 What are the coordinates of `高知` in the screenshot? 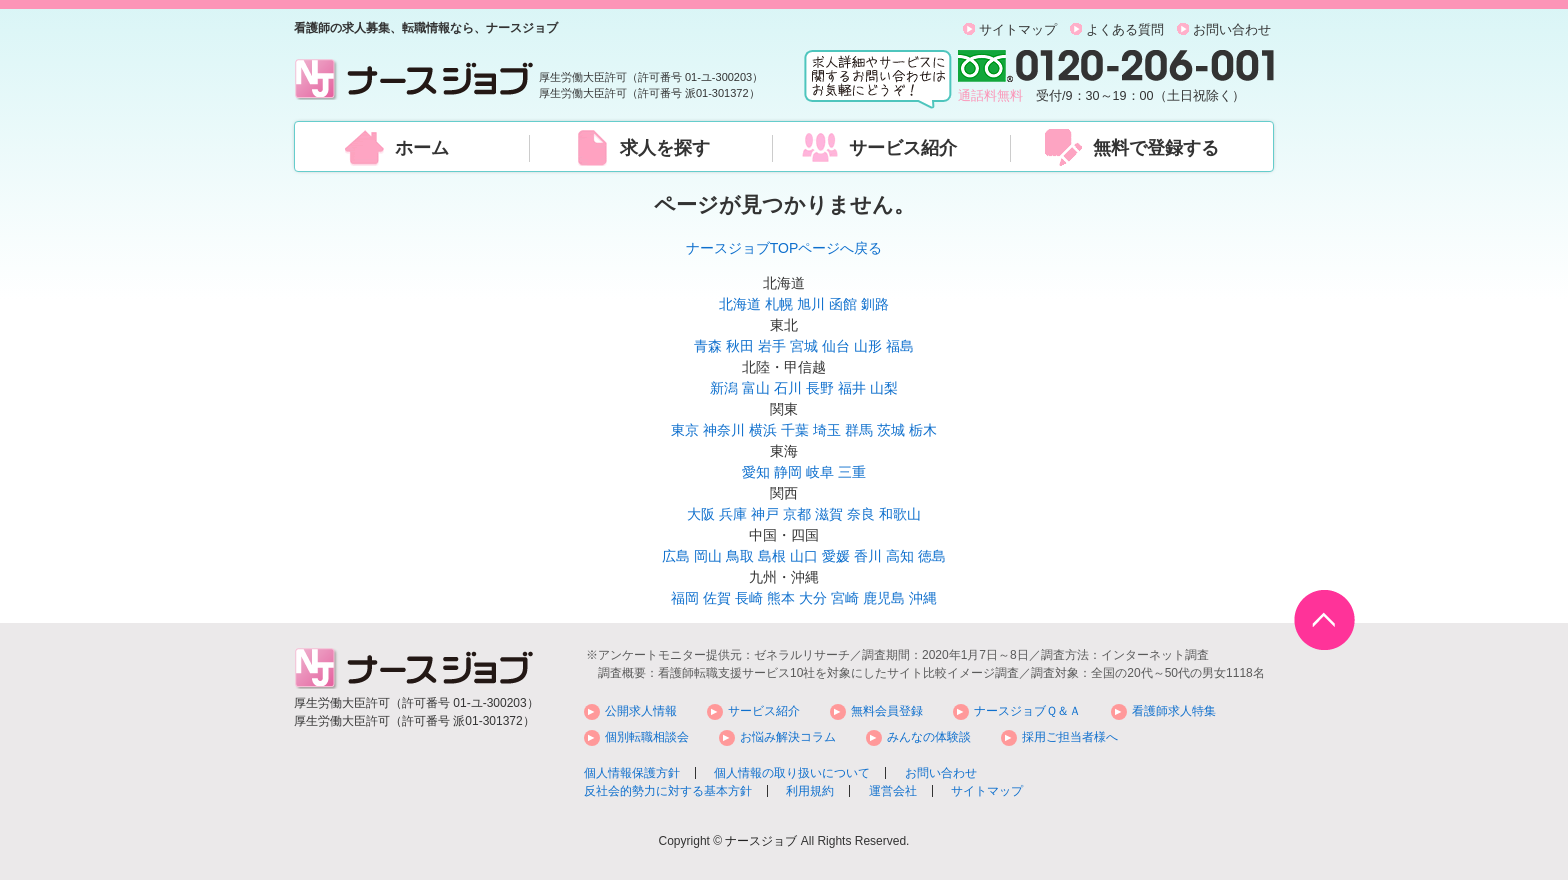 It's located at (900, 556).